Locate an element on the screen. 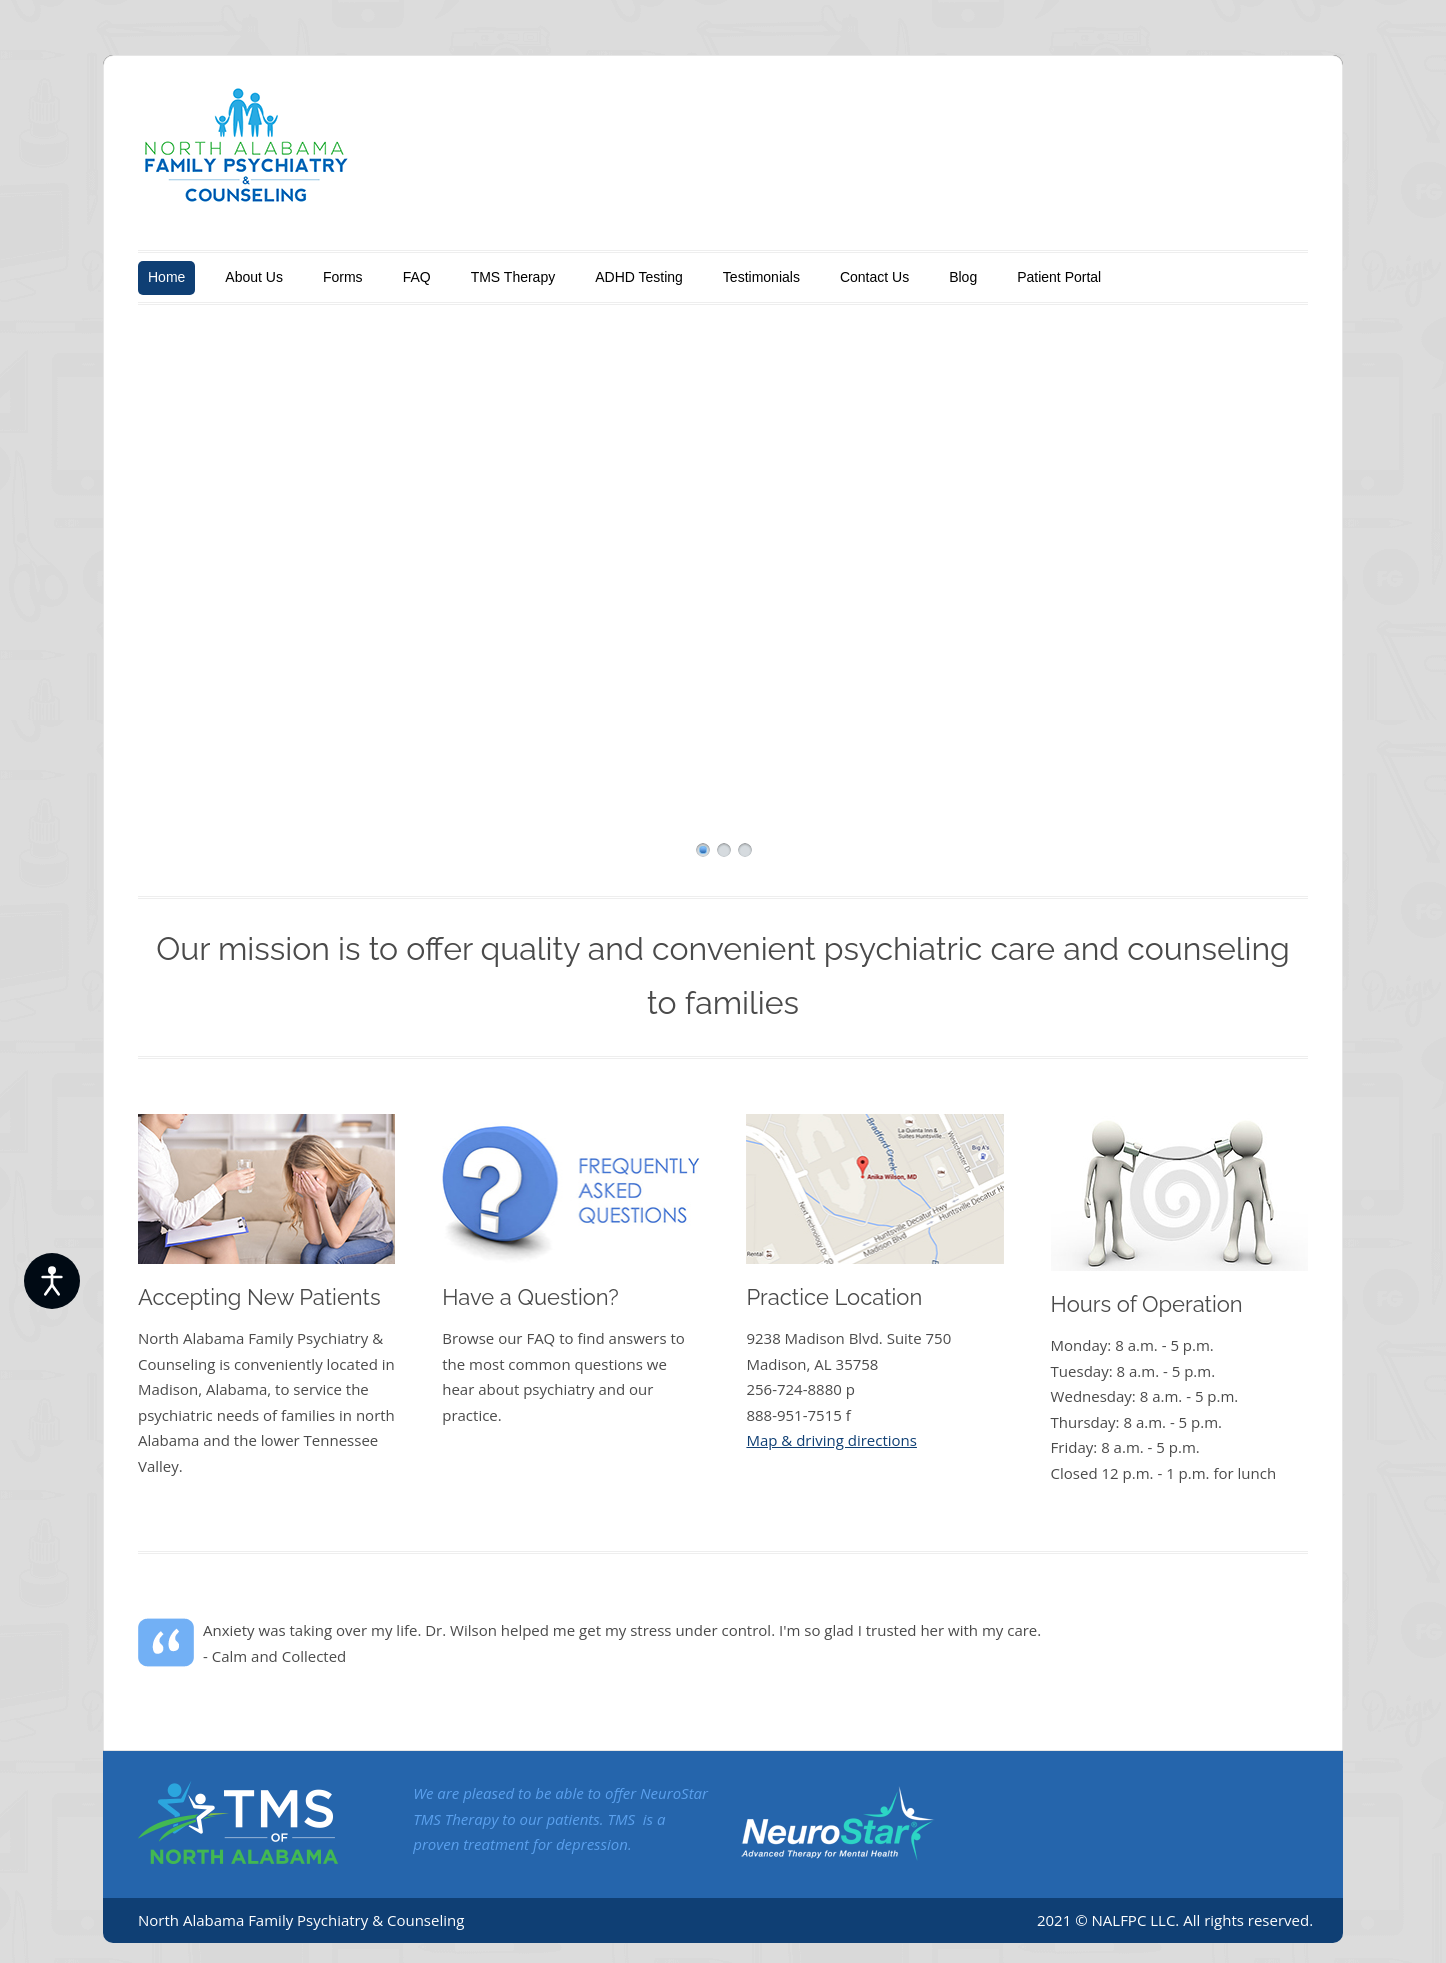 The image size is (1446, 1963). Home is located at coordinates (166, 277).